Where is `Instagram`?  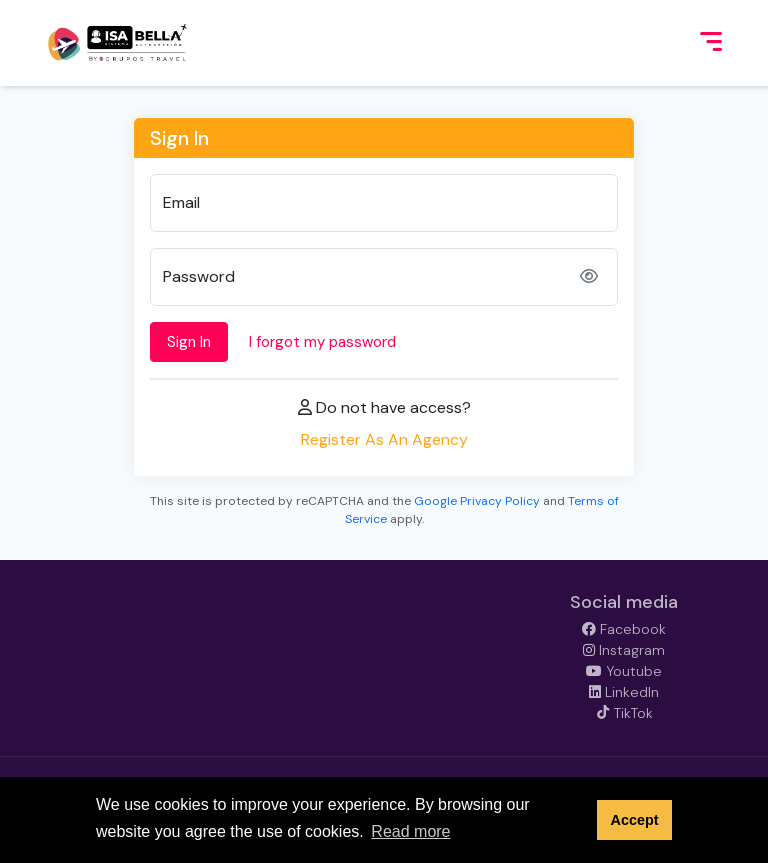 Instagram is located at coordinates (624, 650).